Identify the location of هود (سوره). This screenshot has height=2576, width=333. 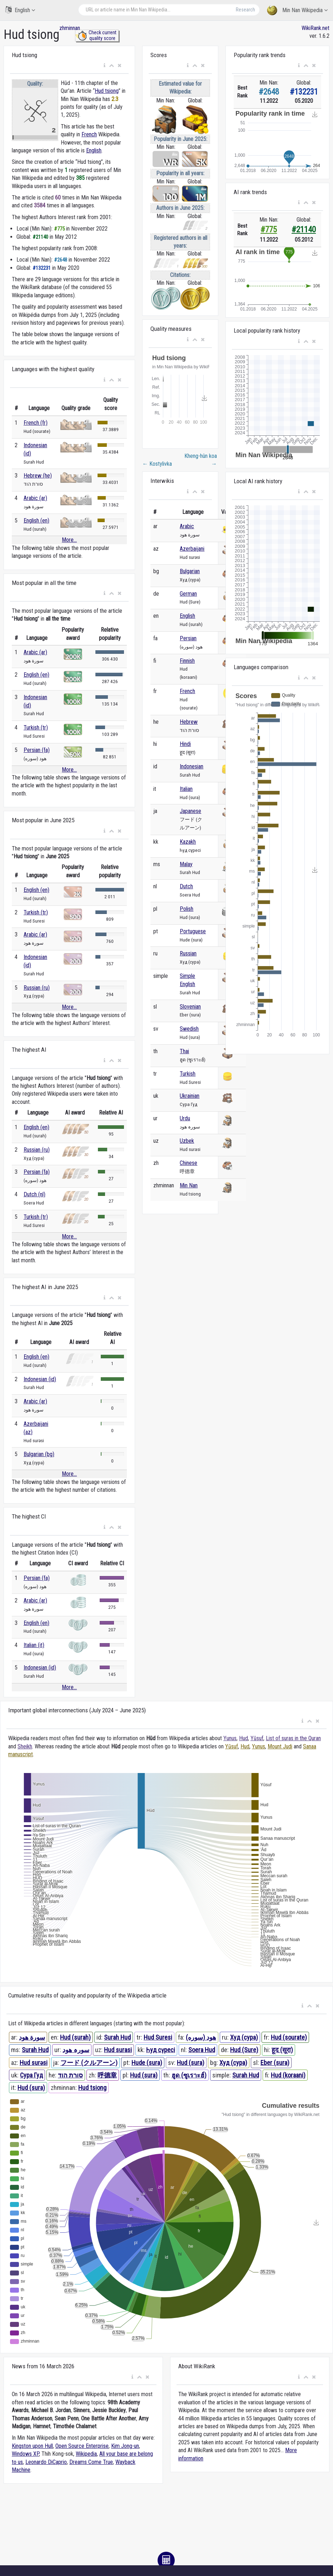
(201, 2037).